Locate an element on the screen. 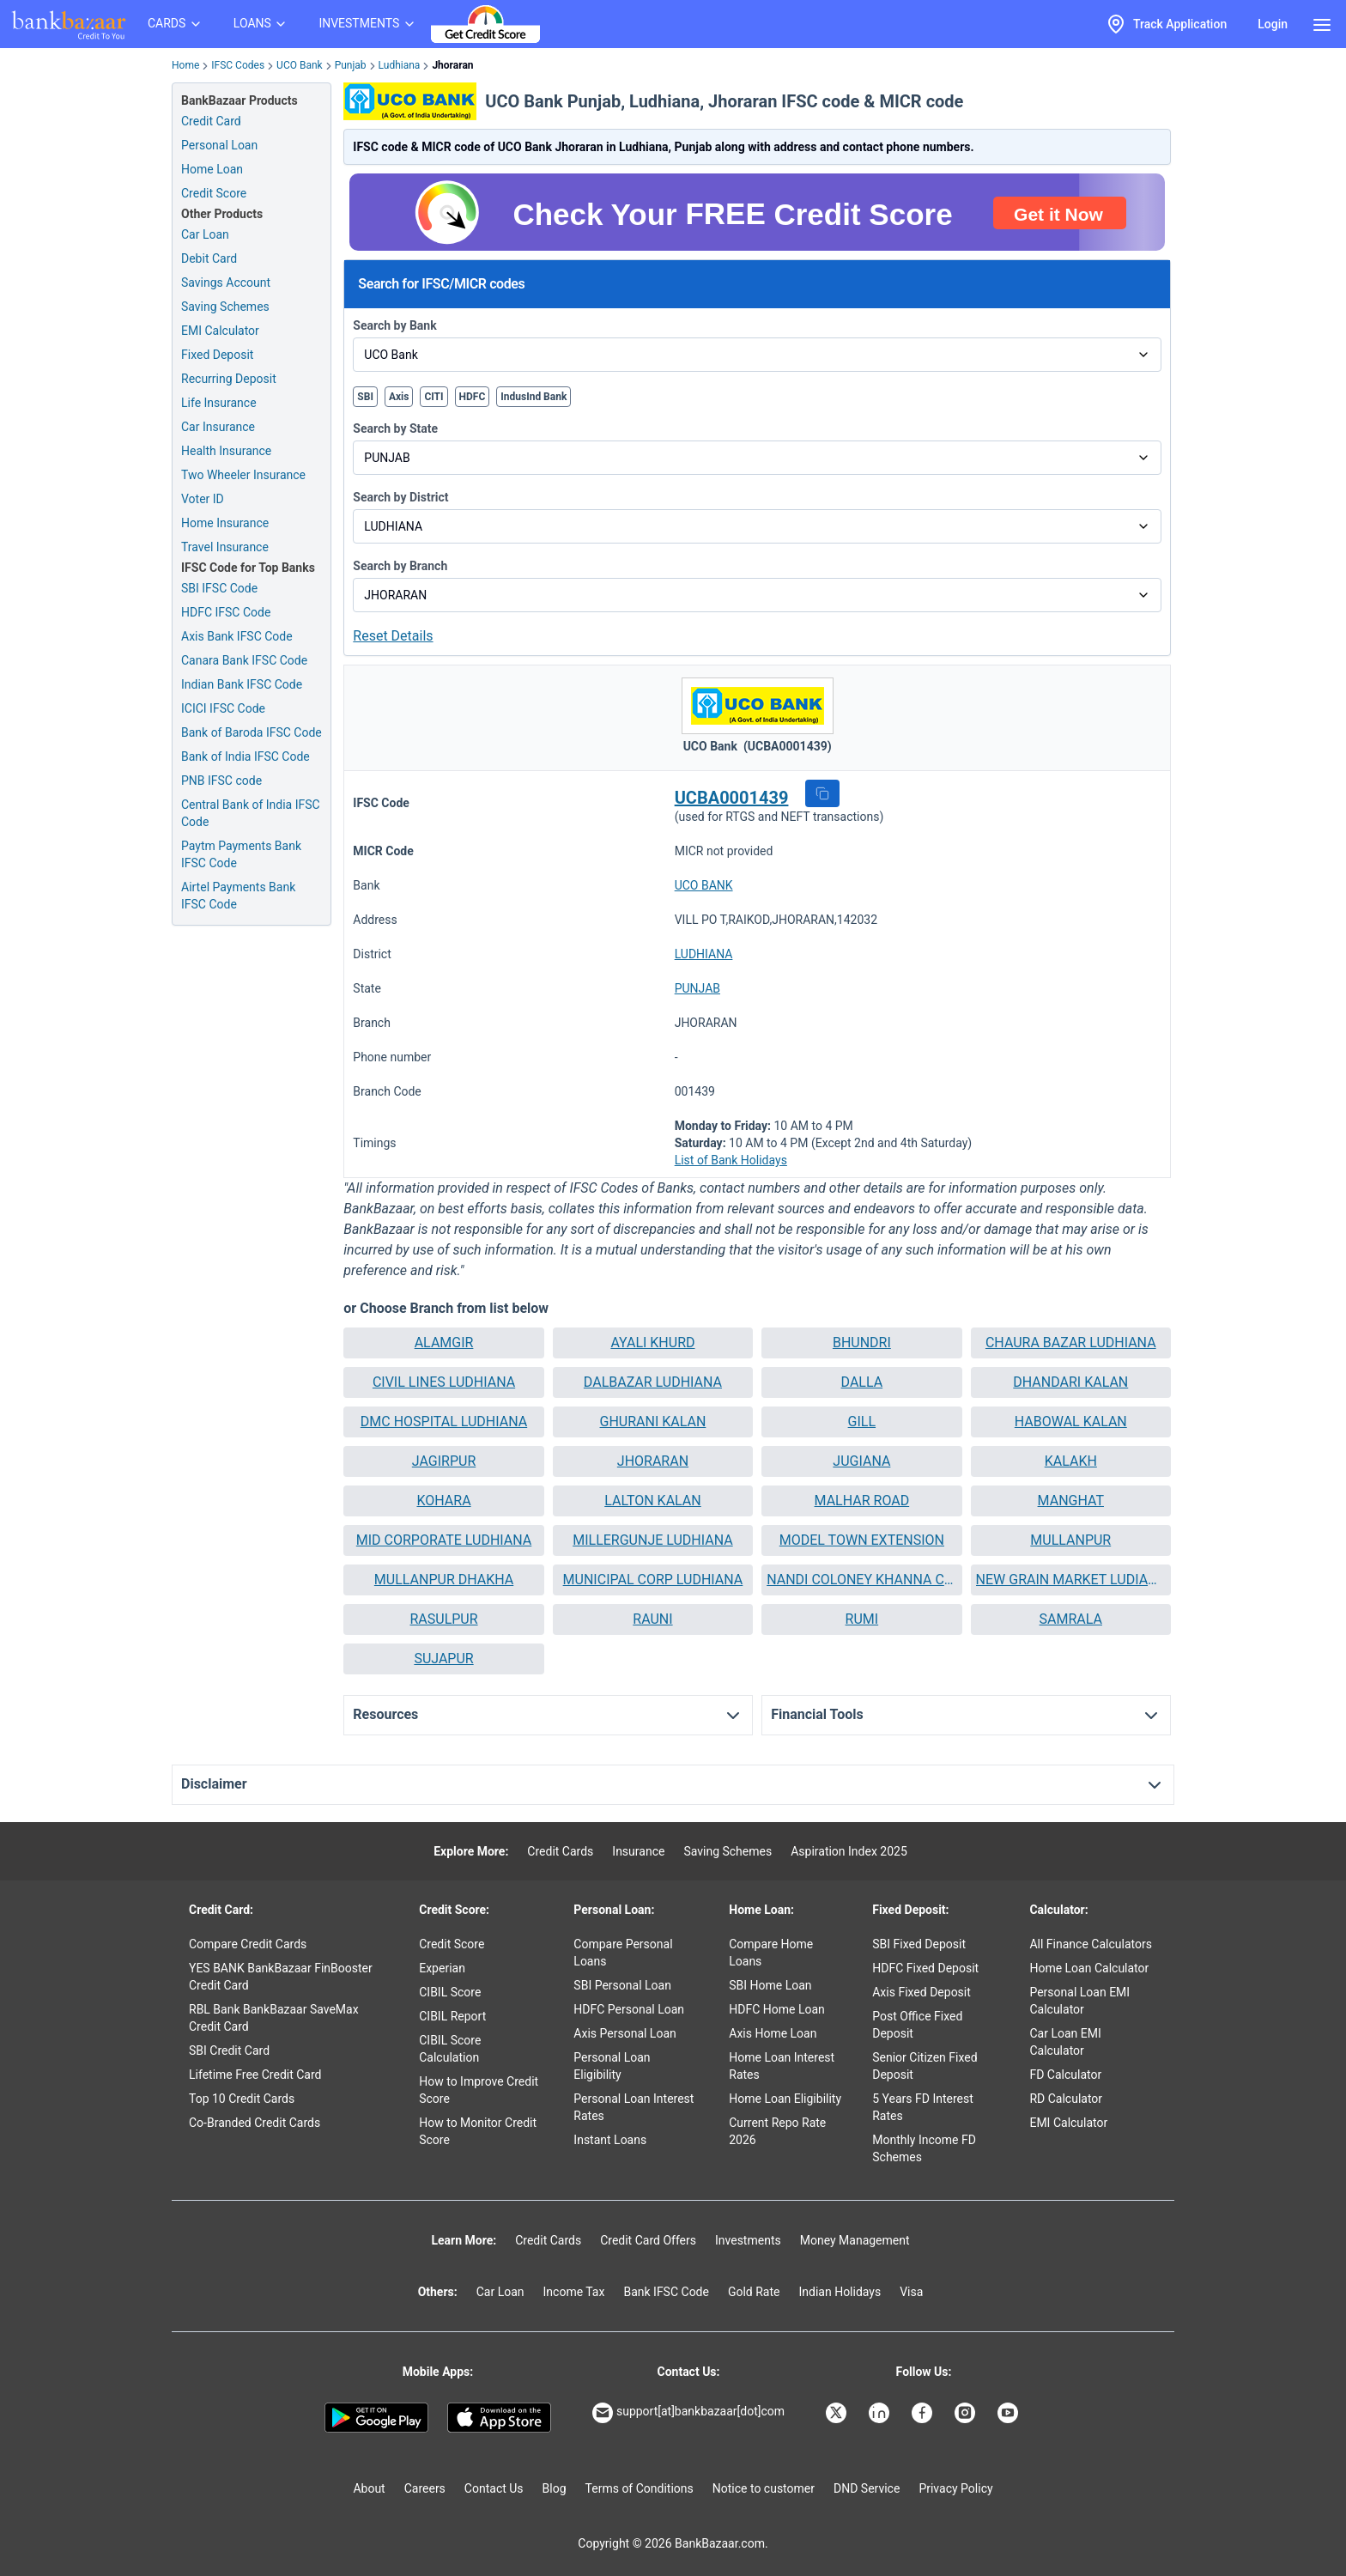 This screenshot has width=1346, height=2576. DHANDARI KALAN is located at coordinates (1070, 1382).